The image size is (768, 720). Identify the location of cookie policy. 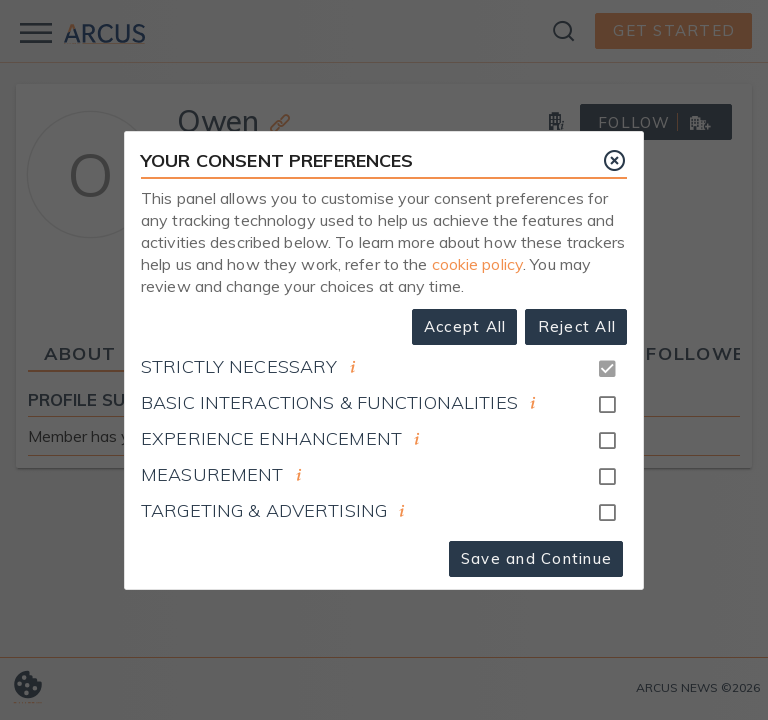
(478, 264).